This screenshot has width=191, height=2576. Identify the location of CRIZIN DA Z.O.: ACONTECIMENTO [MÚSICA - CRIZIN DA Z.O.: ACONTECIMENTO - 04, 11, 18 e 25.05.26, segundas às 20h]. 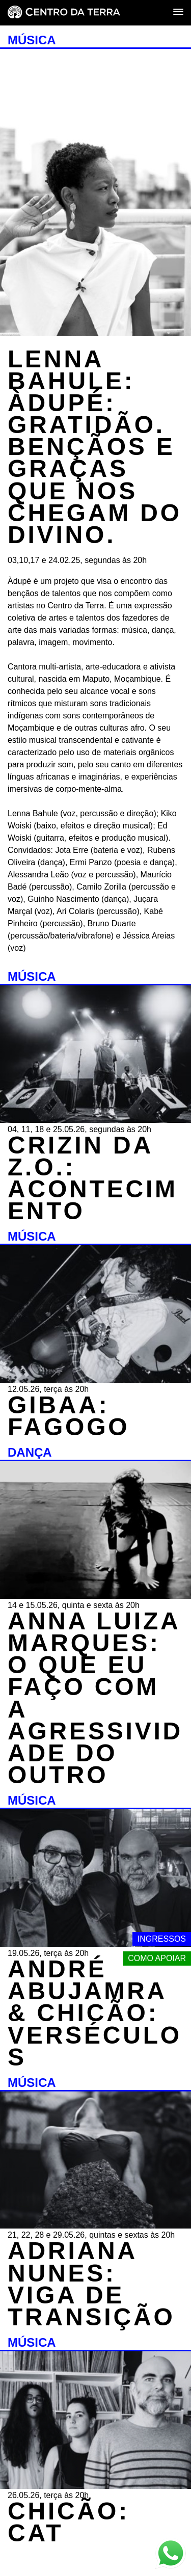
(93, 1178).